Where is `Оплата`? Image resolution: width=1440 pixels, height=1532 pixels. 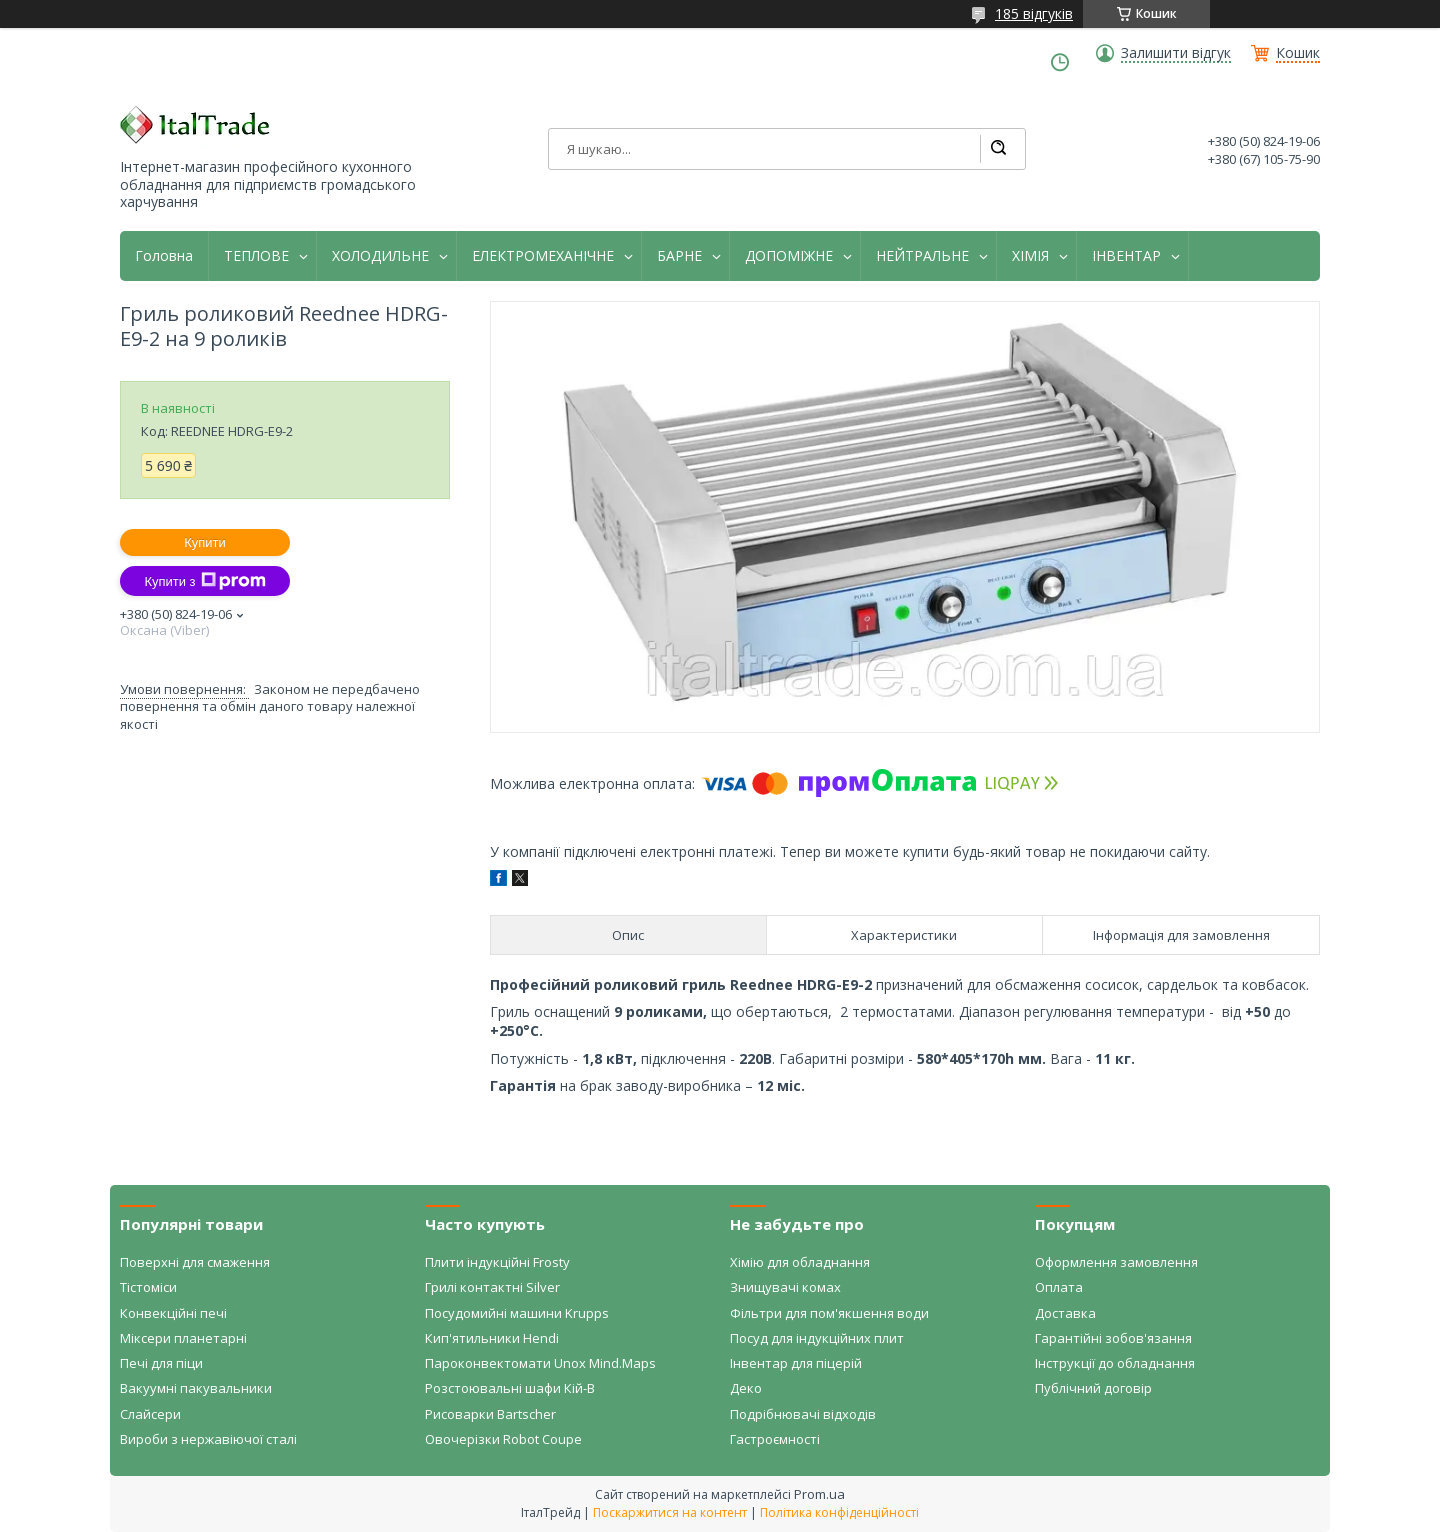
Оплата is located at coordinates (1059, 1287).